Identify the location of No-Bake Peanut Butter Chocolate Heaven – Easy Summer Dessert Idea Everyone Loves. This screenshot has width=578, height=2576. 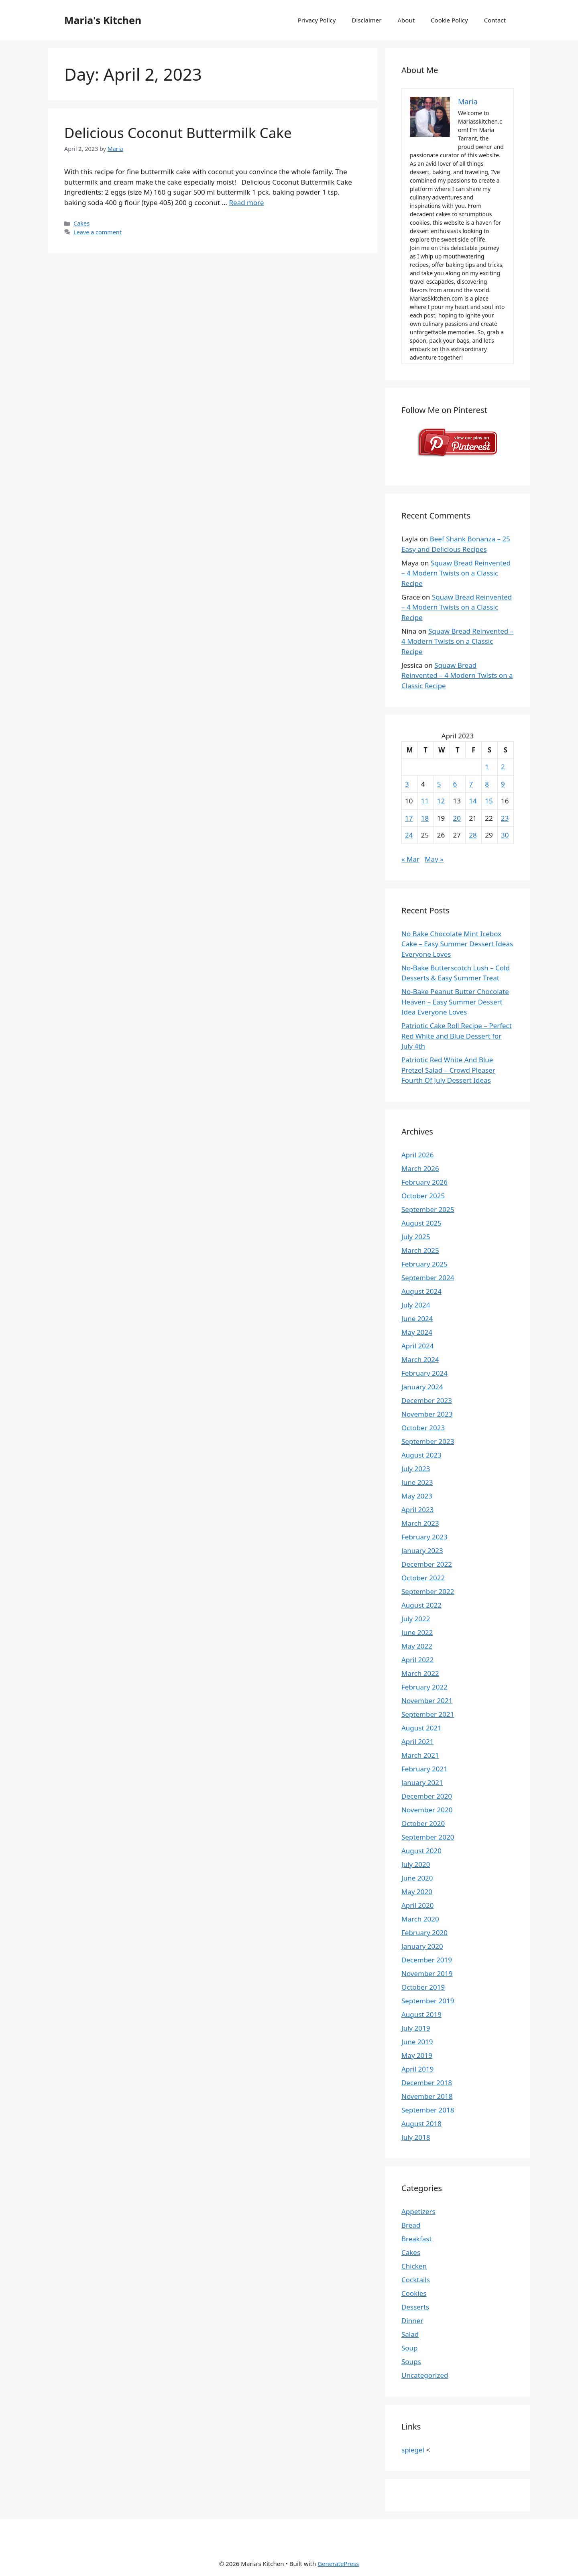
(455, 1002).